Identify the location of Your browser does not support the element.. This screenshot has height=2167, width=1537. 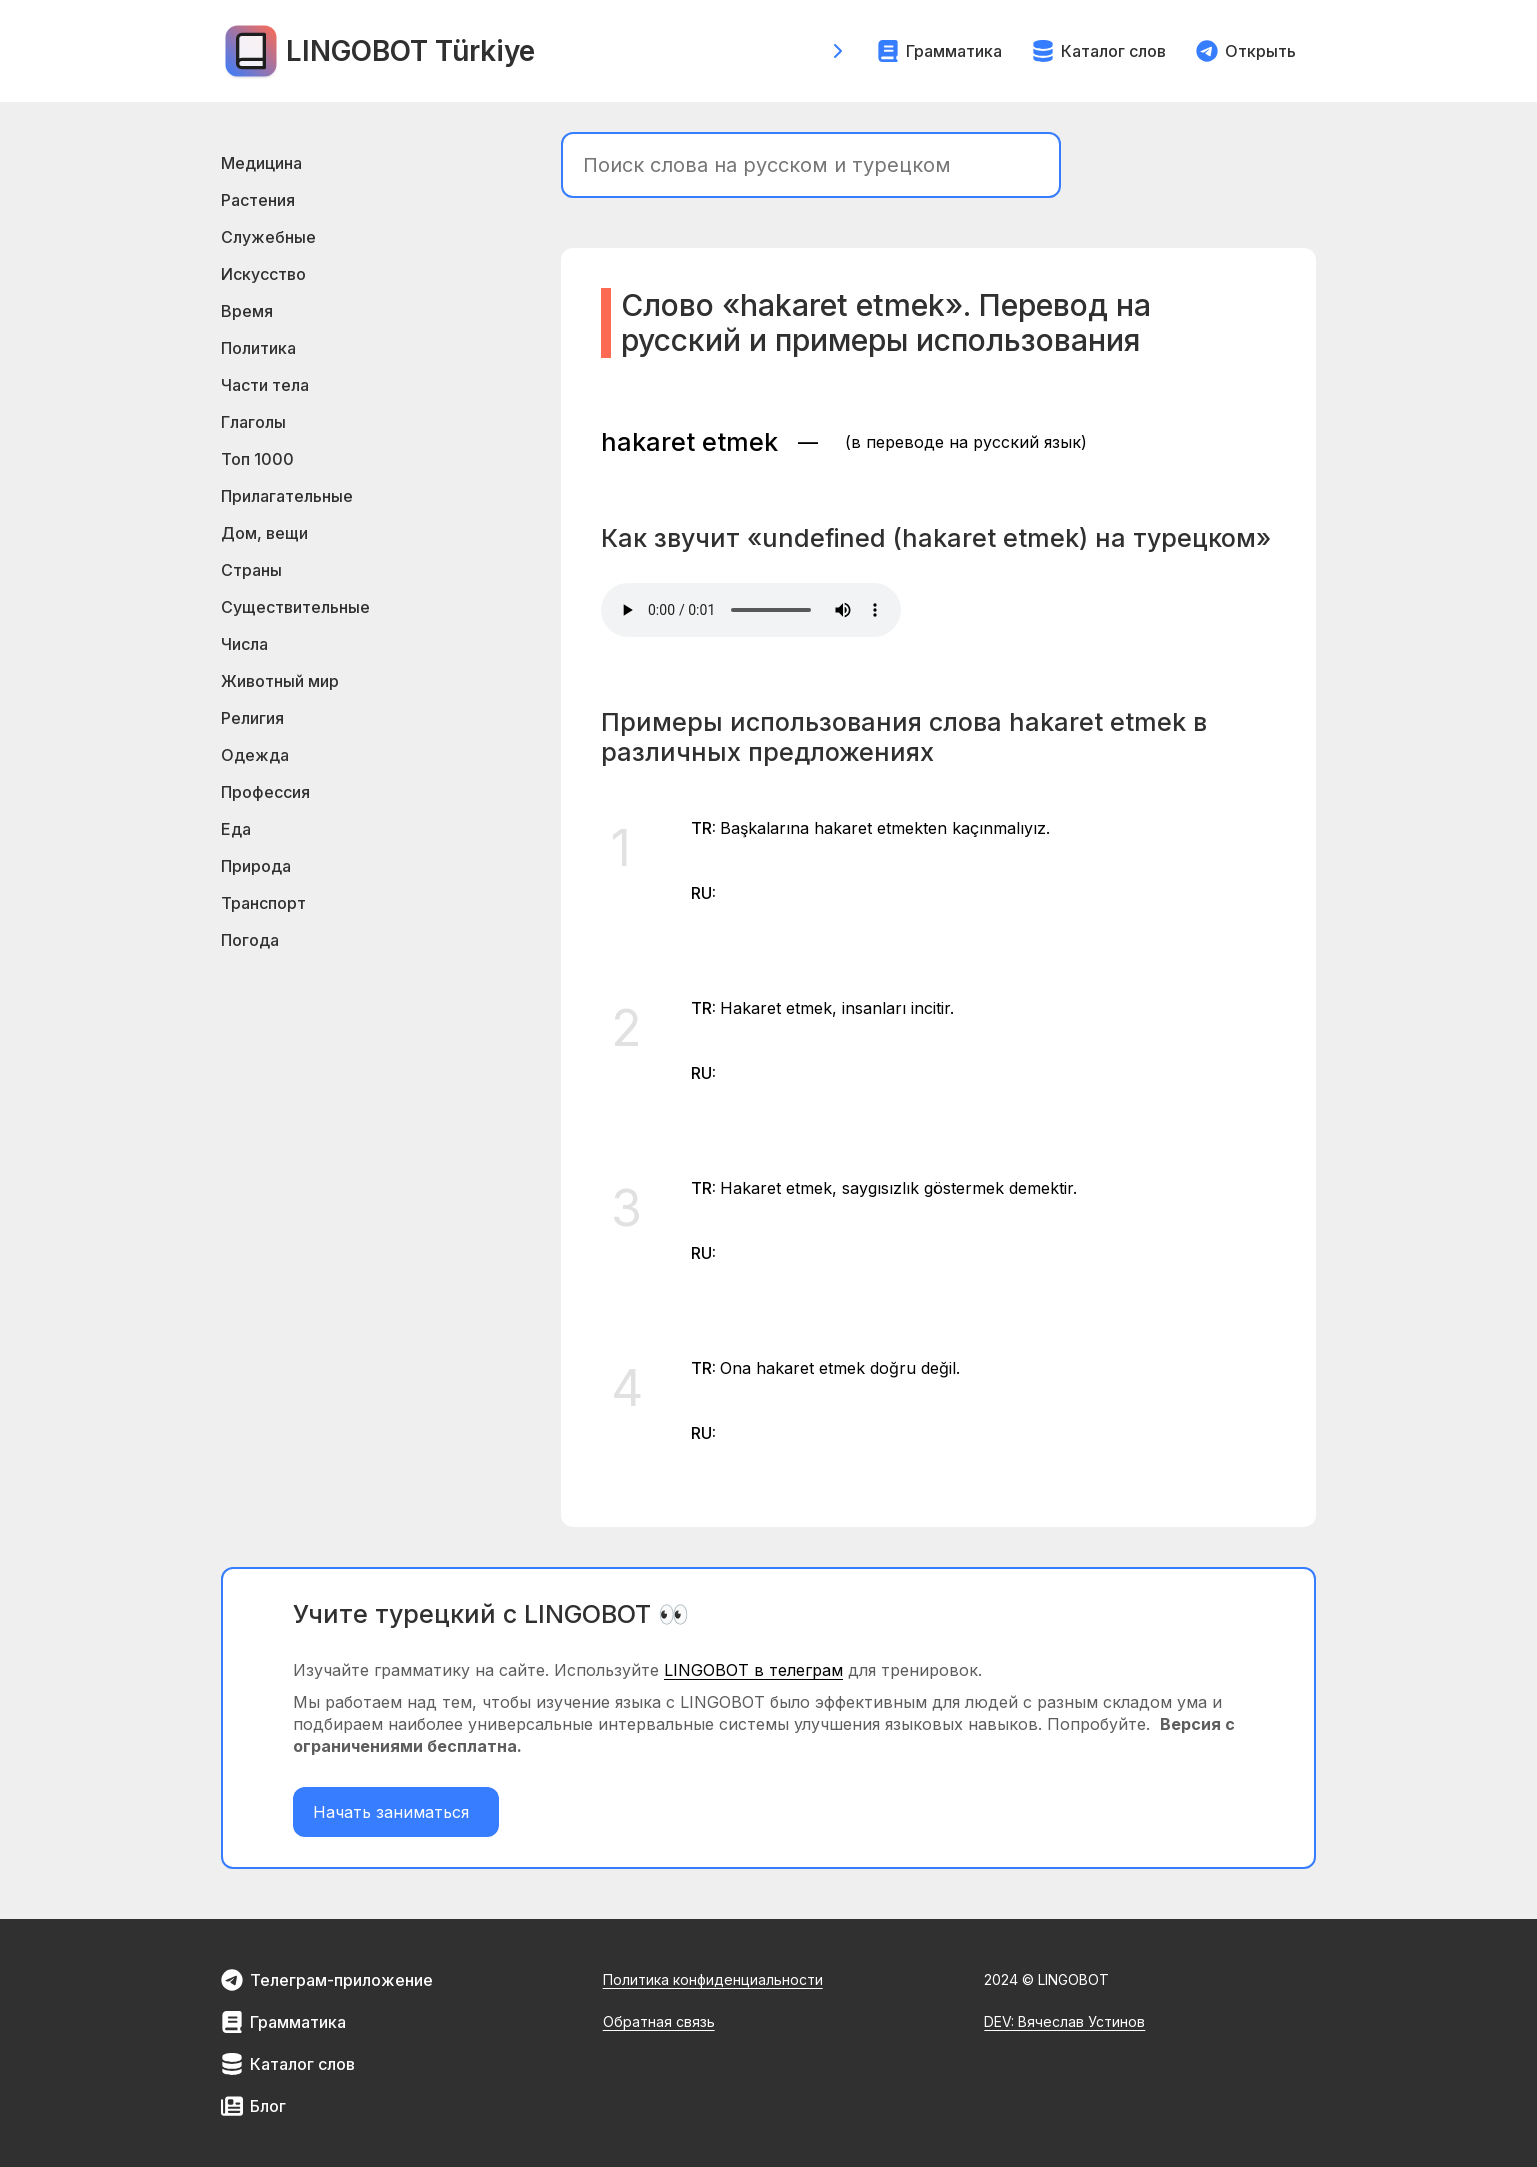
(751, 610).